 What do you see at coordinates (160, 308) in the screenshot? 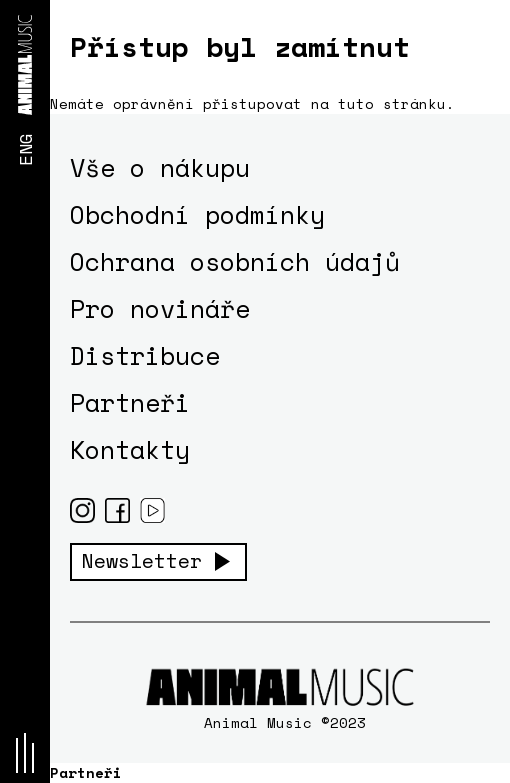
I see `Pro novináře` at bounding box center [160, 308].